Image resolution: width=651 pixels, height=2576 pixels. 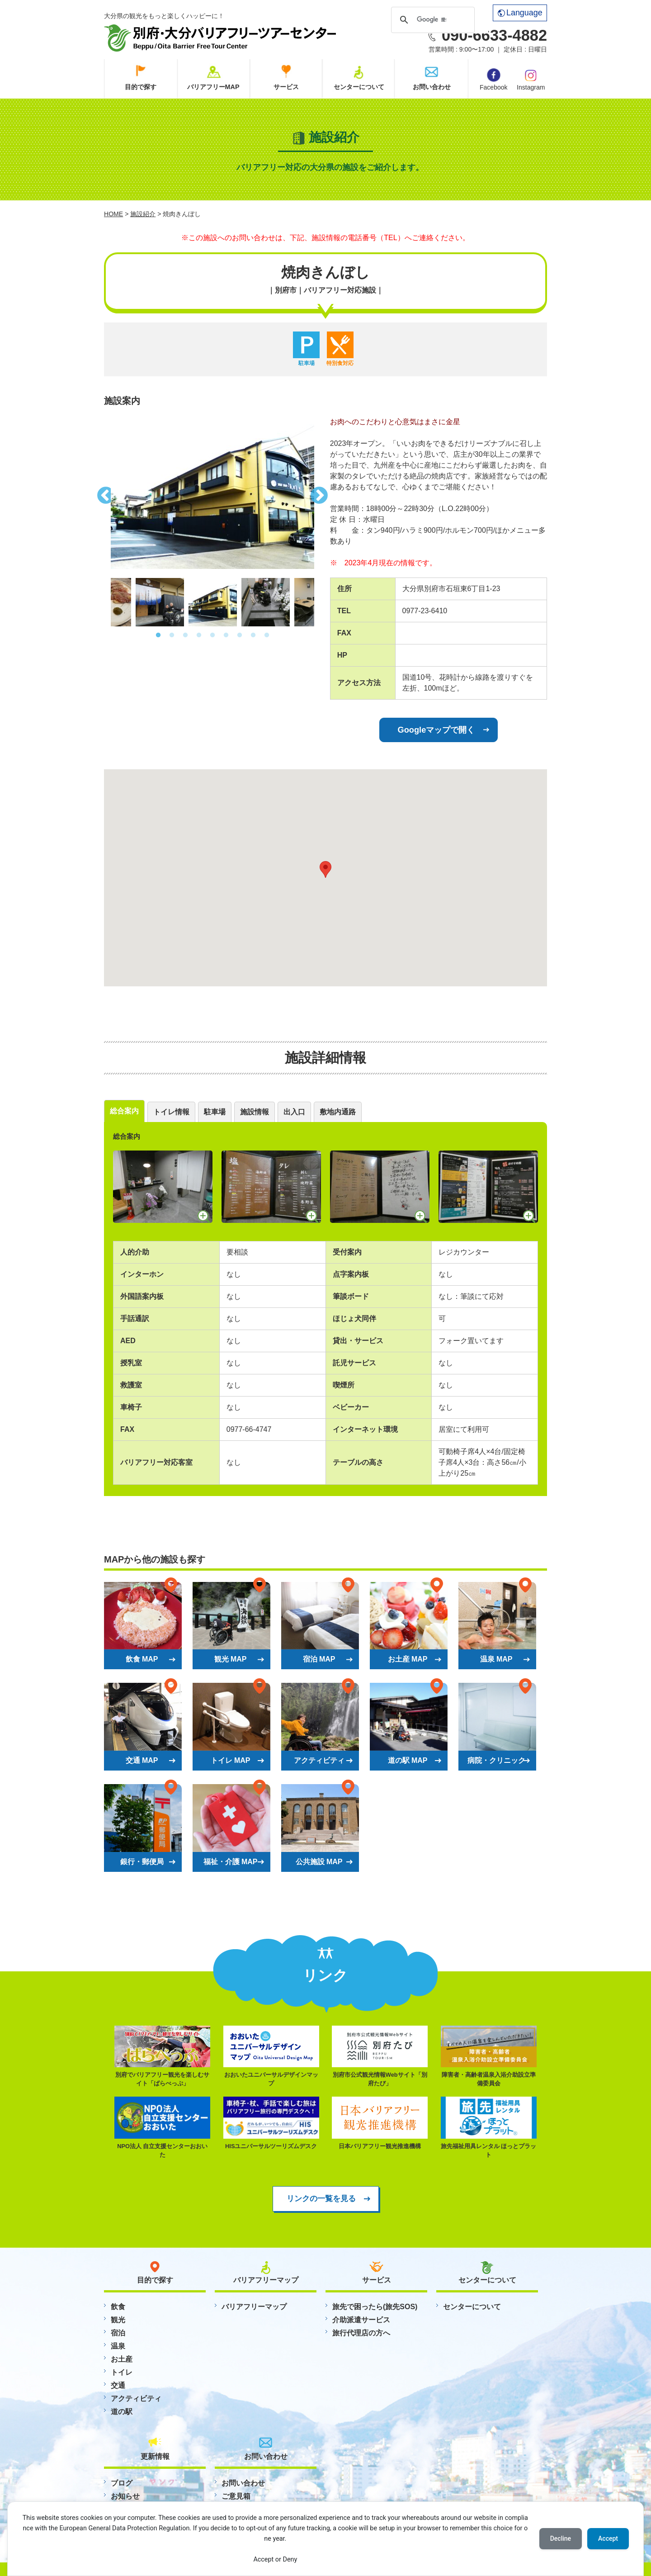 What do you see at coordinates (338, 1112) in the screenshot?
I see `敷地内通路` at bounding box center [338, 1112].